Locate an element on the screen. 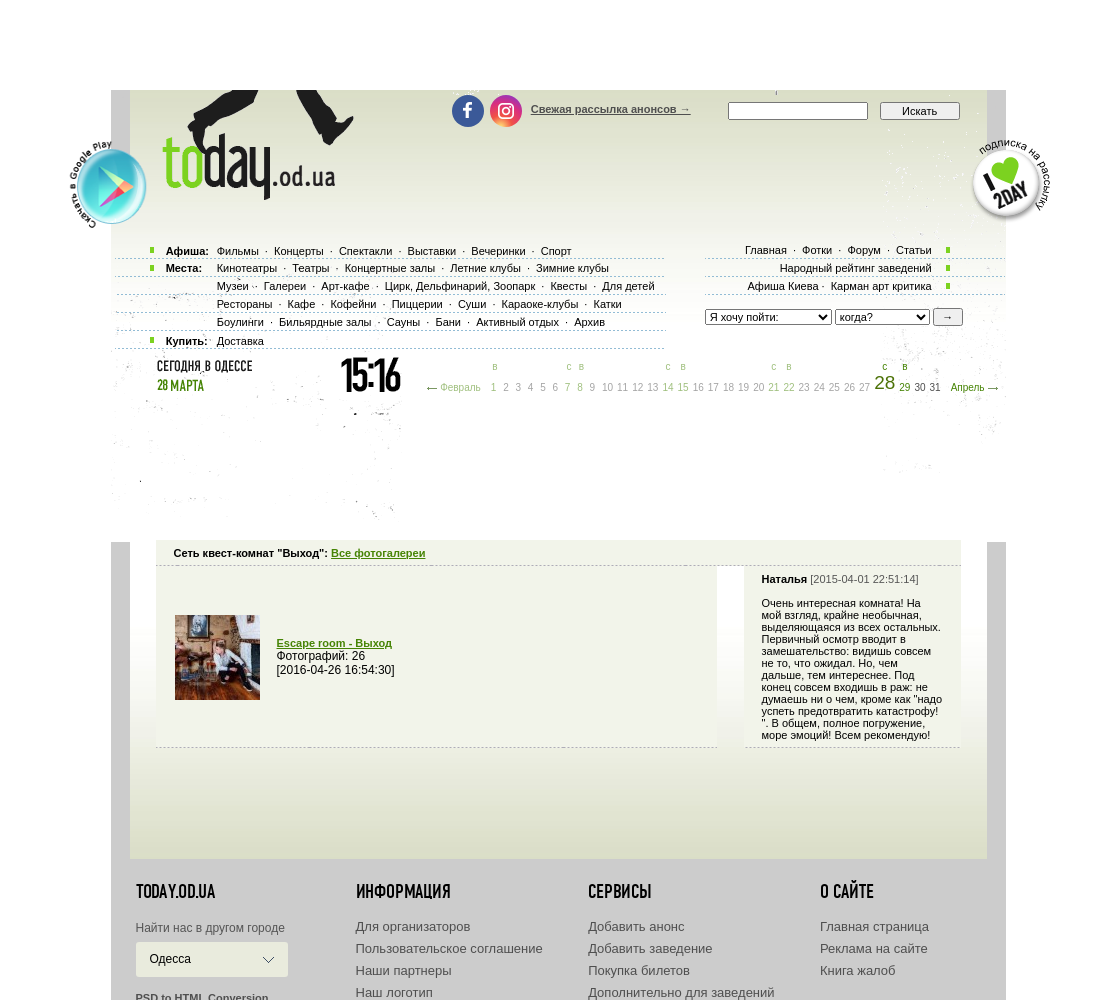 The width and height of the screenshot is (1116, 1000). 10 is located at coordinates (607, 387).